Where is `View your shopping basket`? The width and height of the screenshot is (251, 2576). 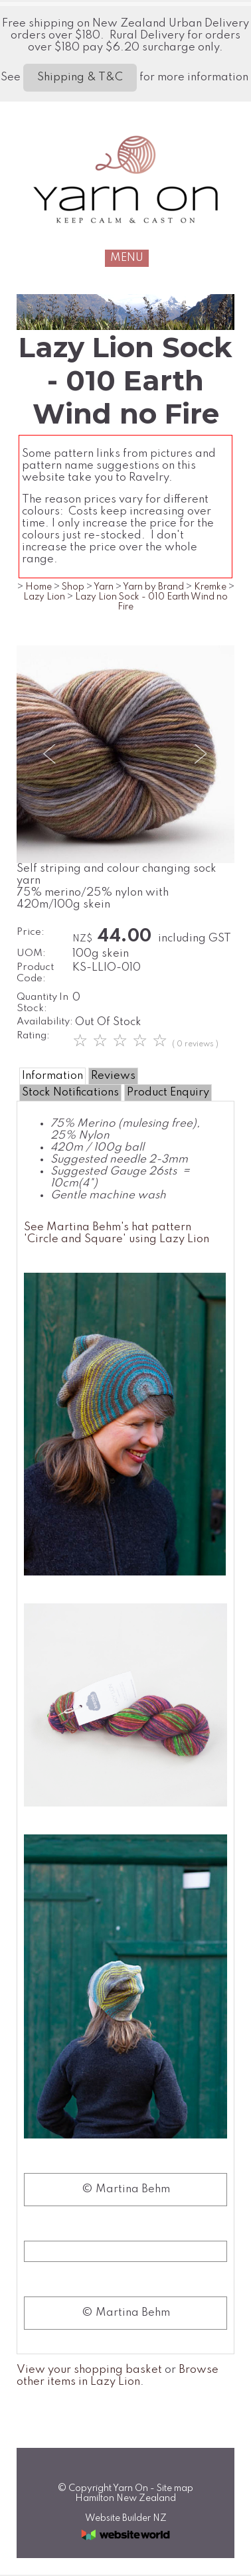
View your shopping basket is located at coordinates (89, 2369).